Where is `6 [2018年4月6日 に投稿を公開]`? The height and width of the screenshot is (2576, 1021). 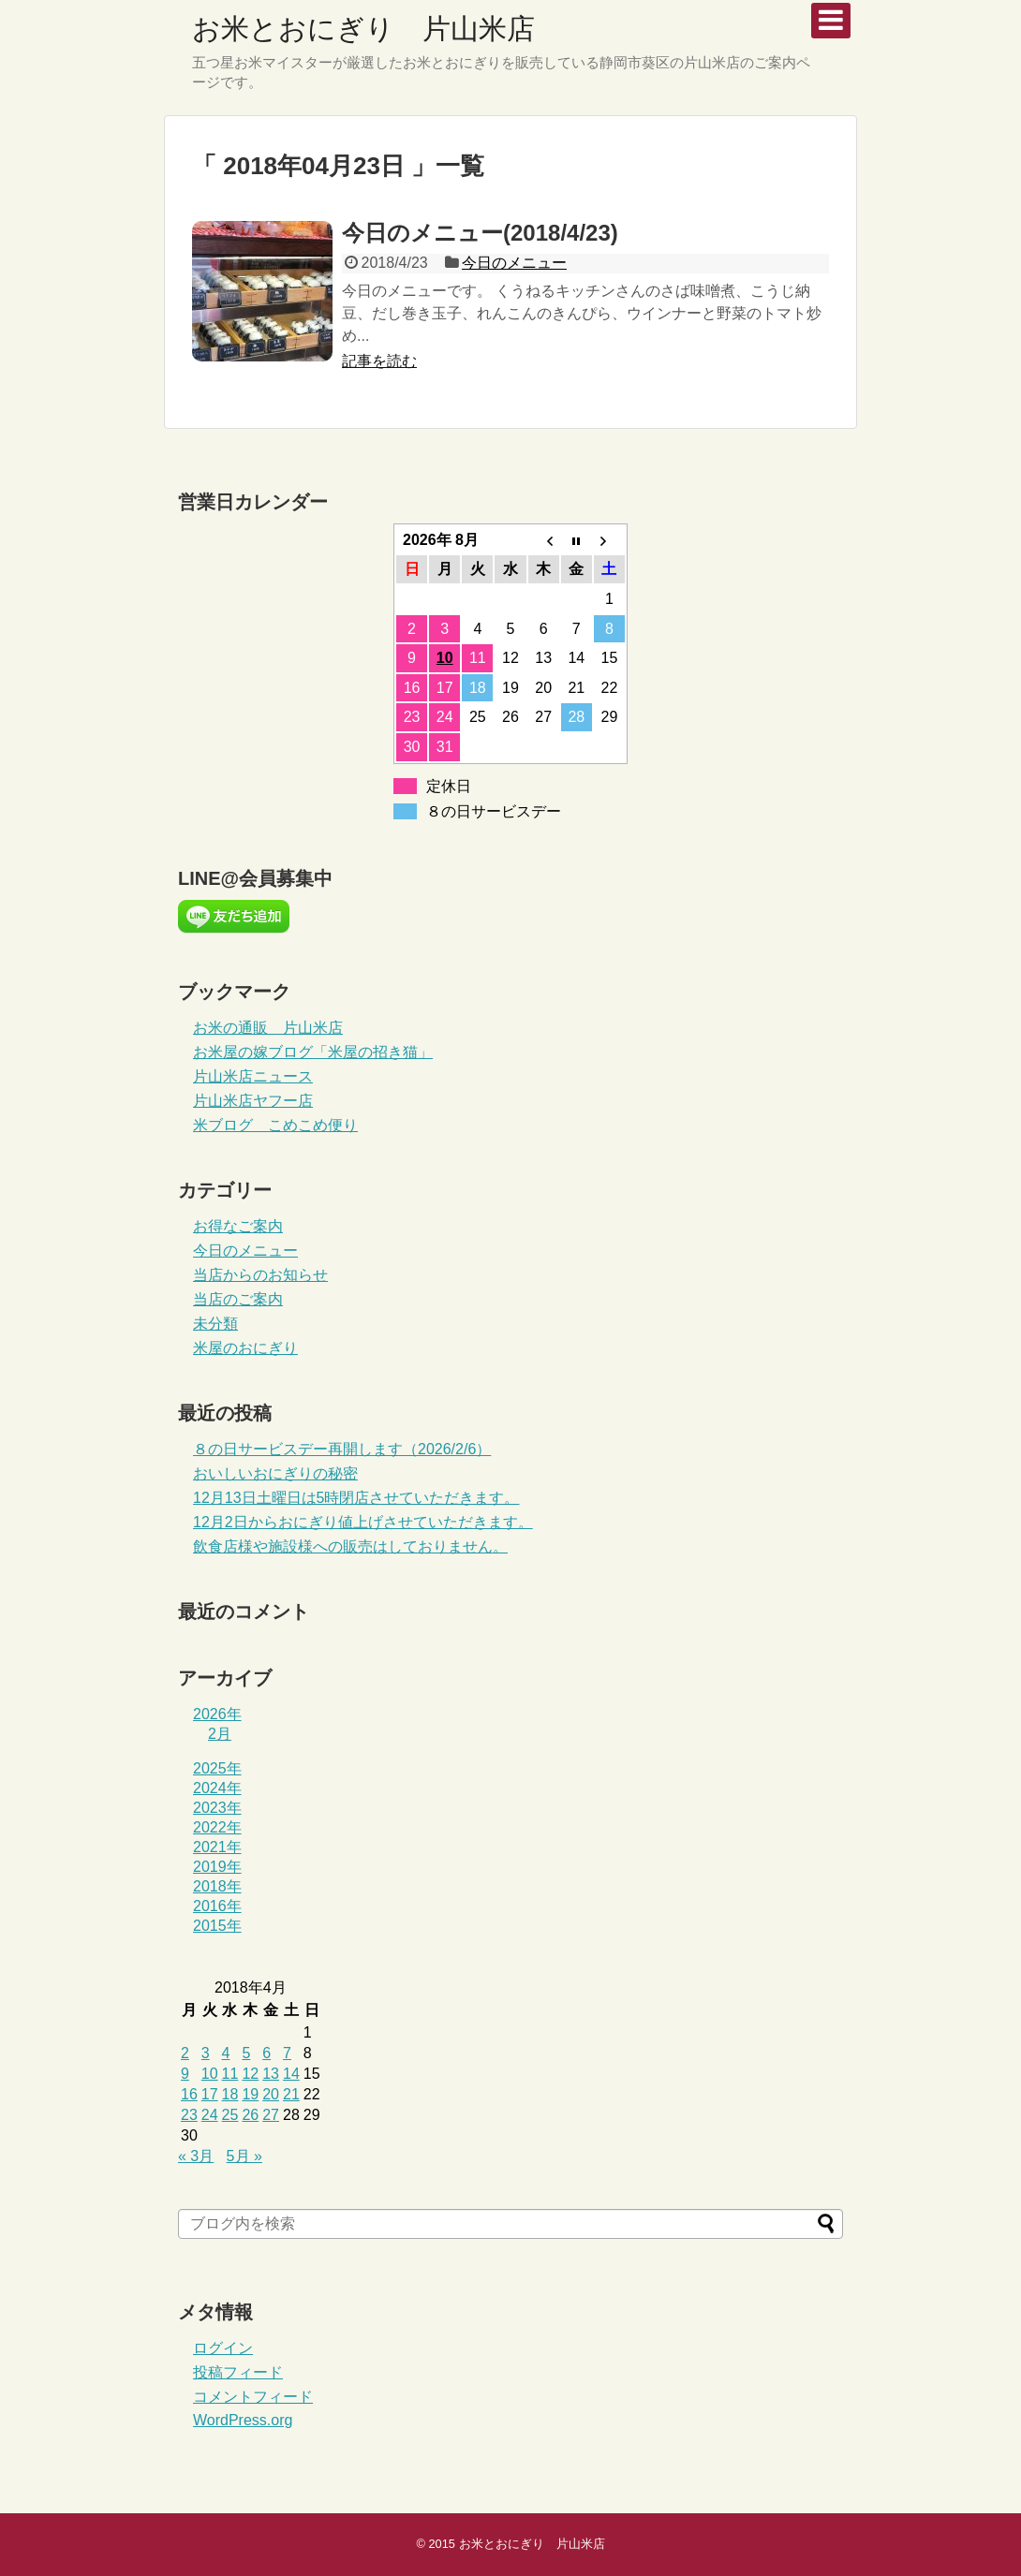
6 [2018年4月6日 に投稿を公開] is located at coordinates (266, 2053).